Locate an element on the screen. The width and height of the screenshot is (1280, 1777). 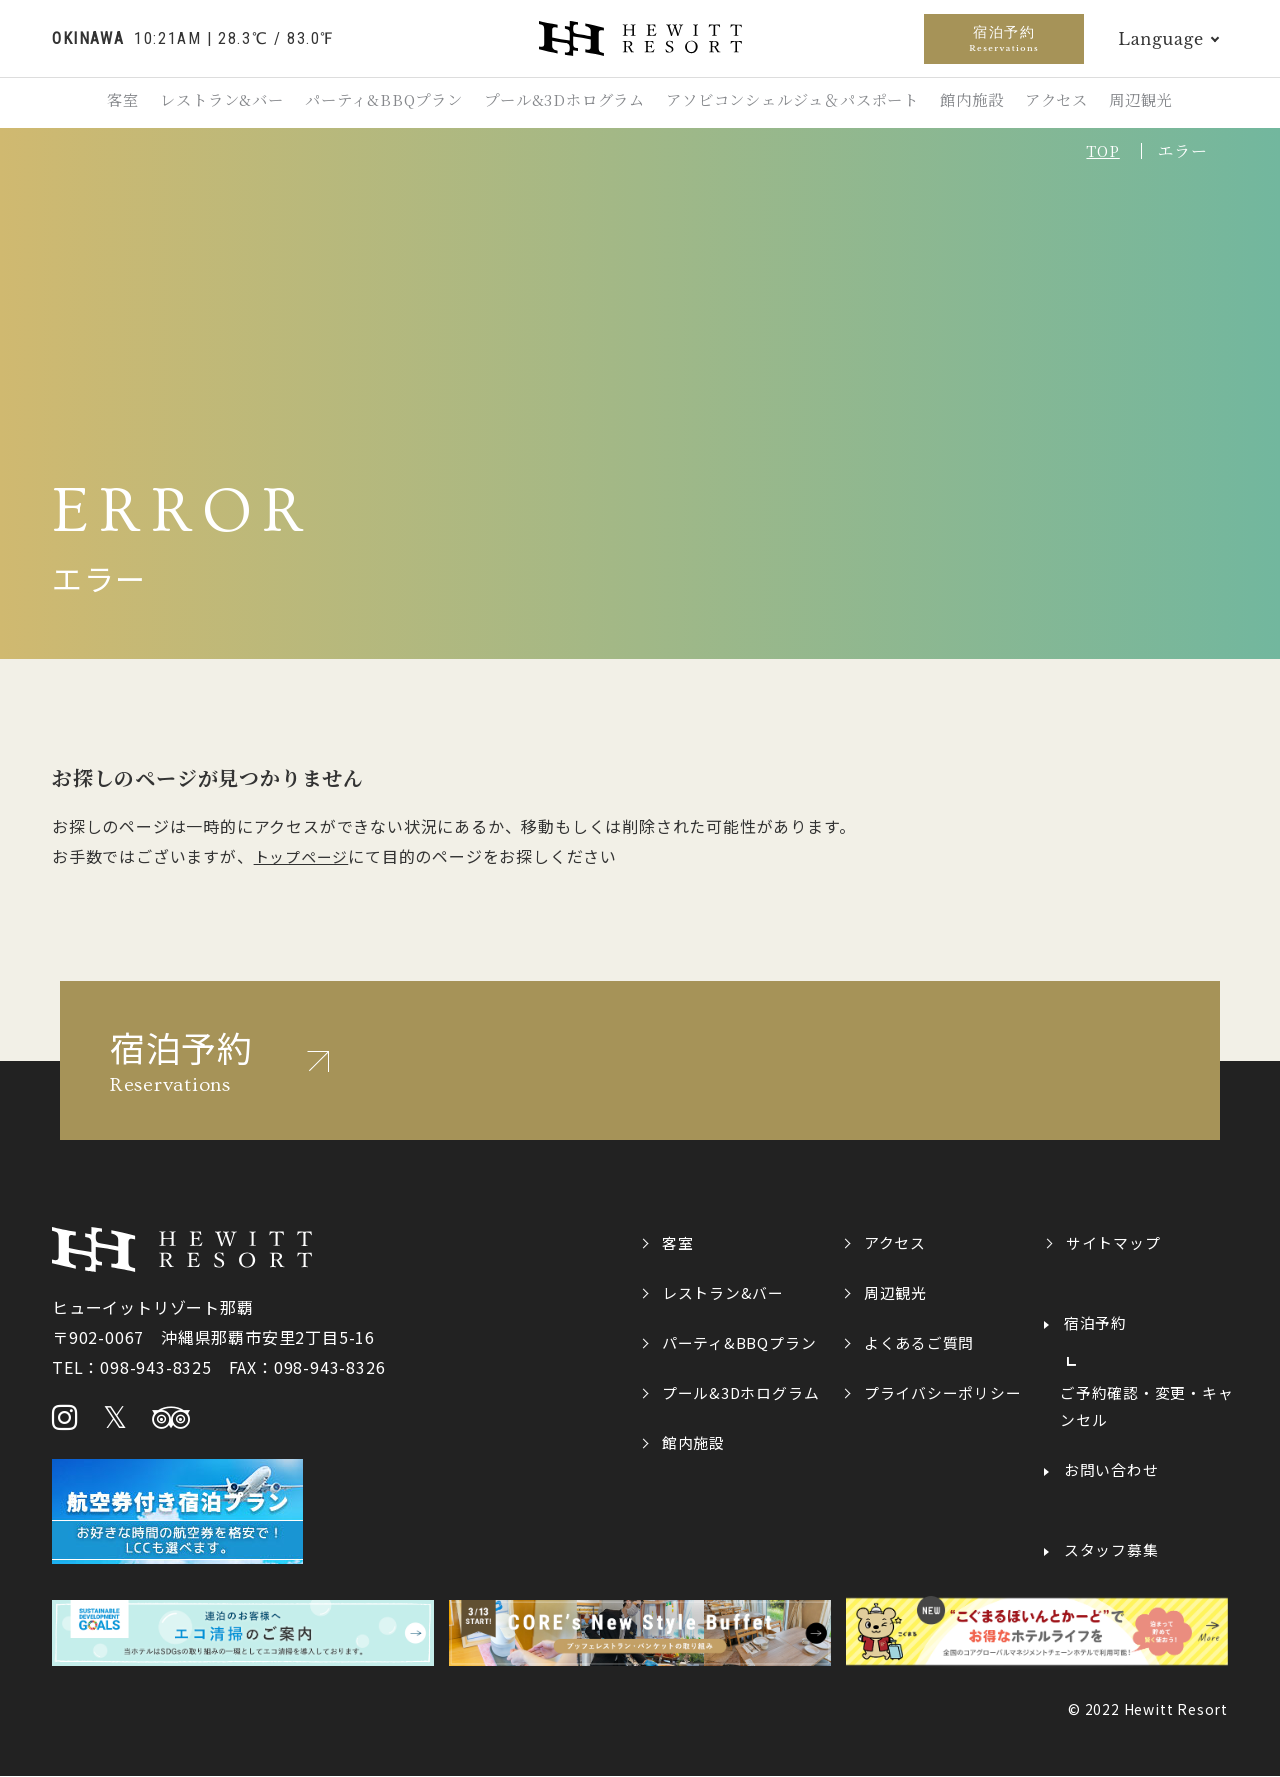
宿泊予約 is located at coordinates (1004, 38).